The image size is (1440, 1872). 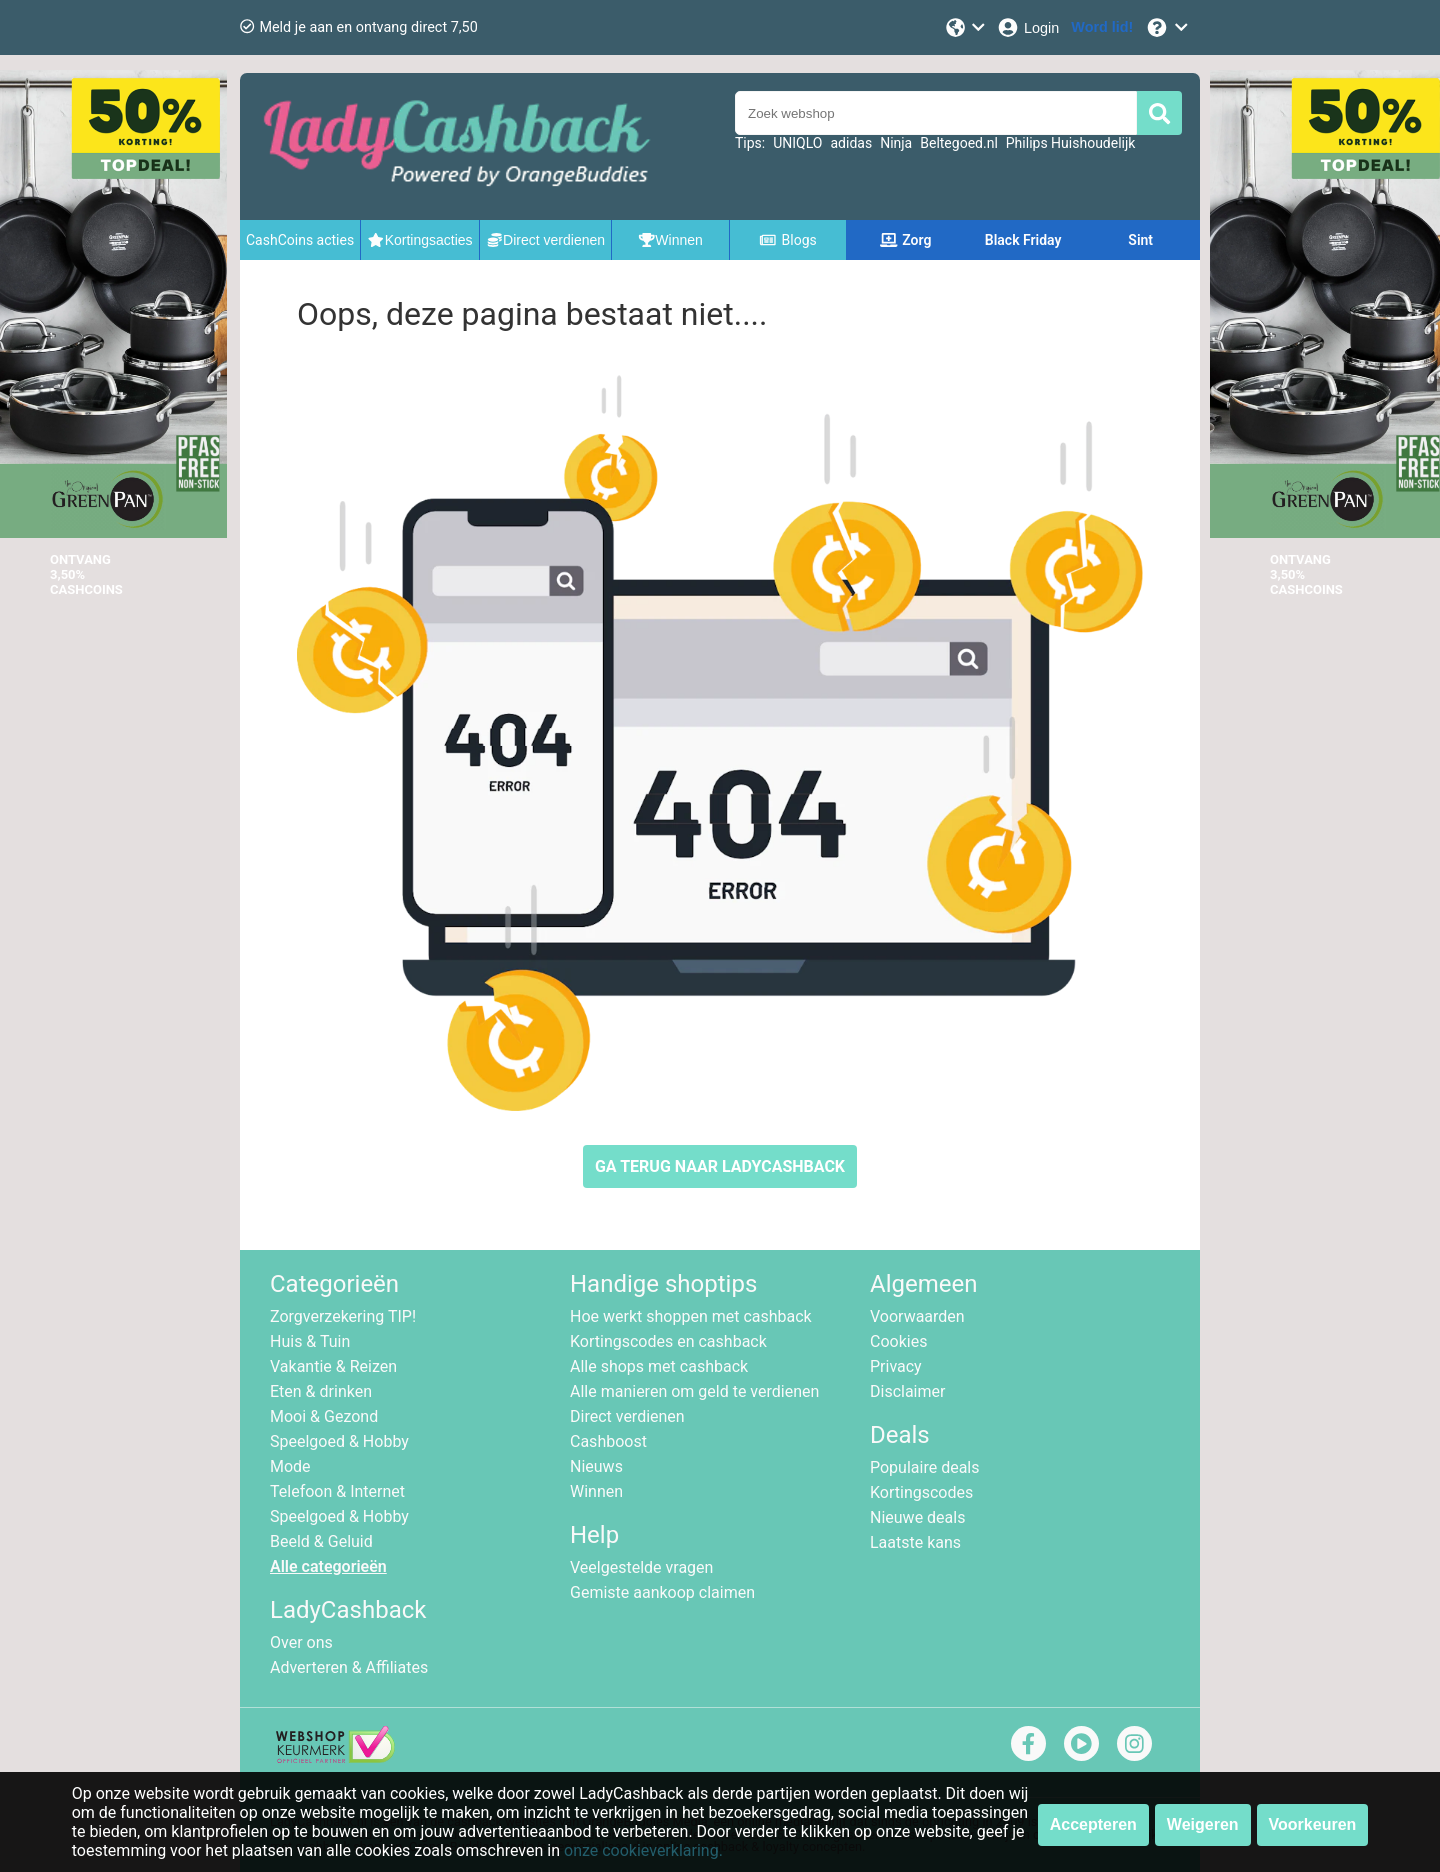 I want to click on Black Friday, so click(x=1023, y=240).